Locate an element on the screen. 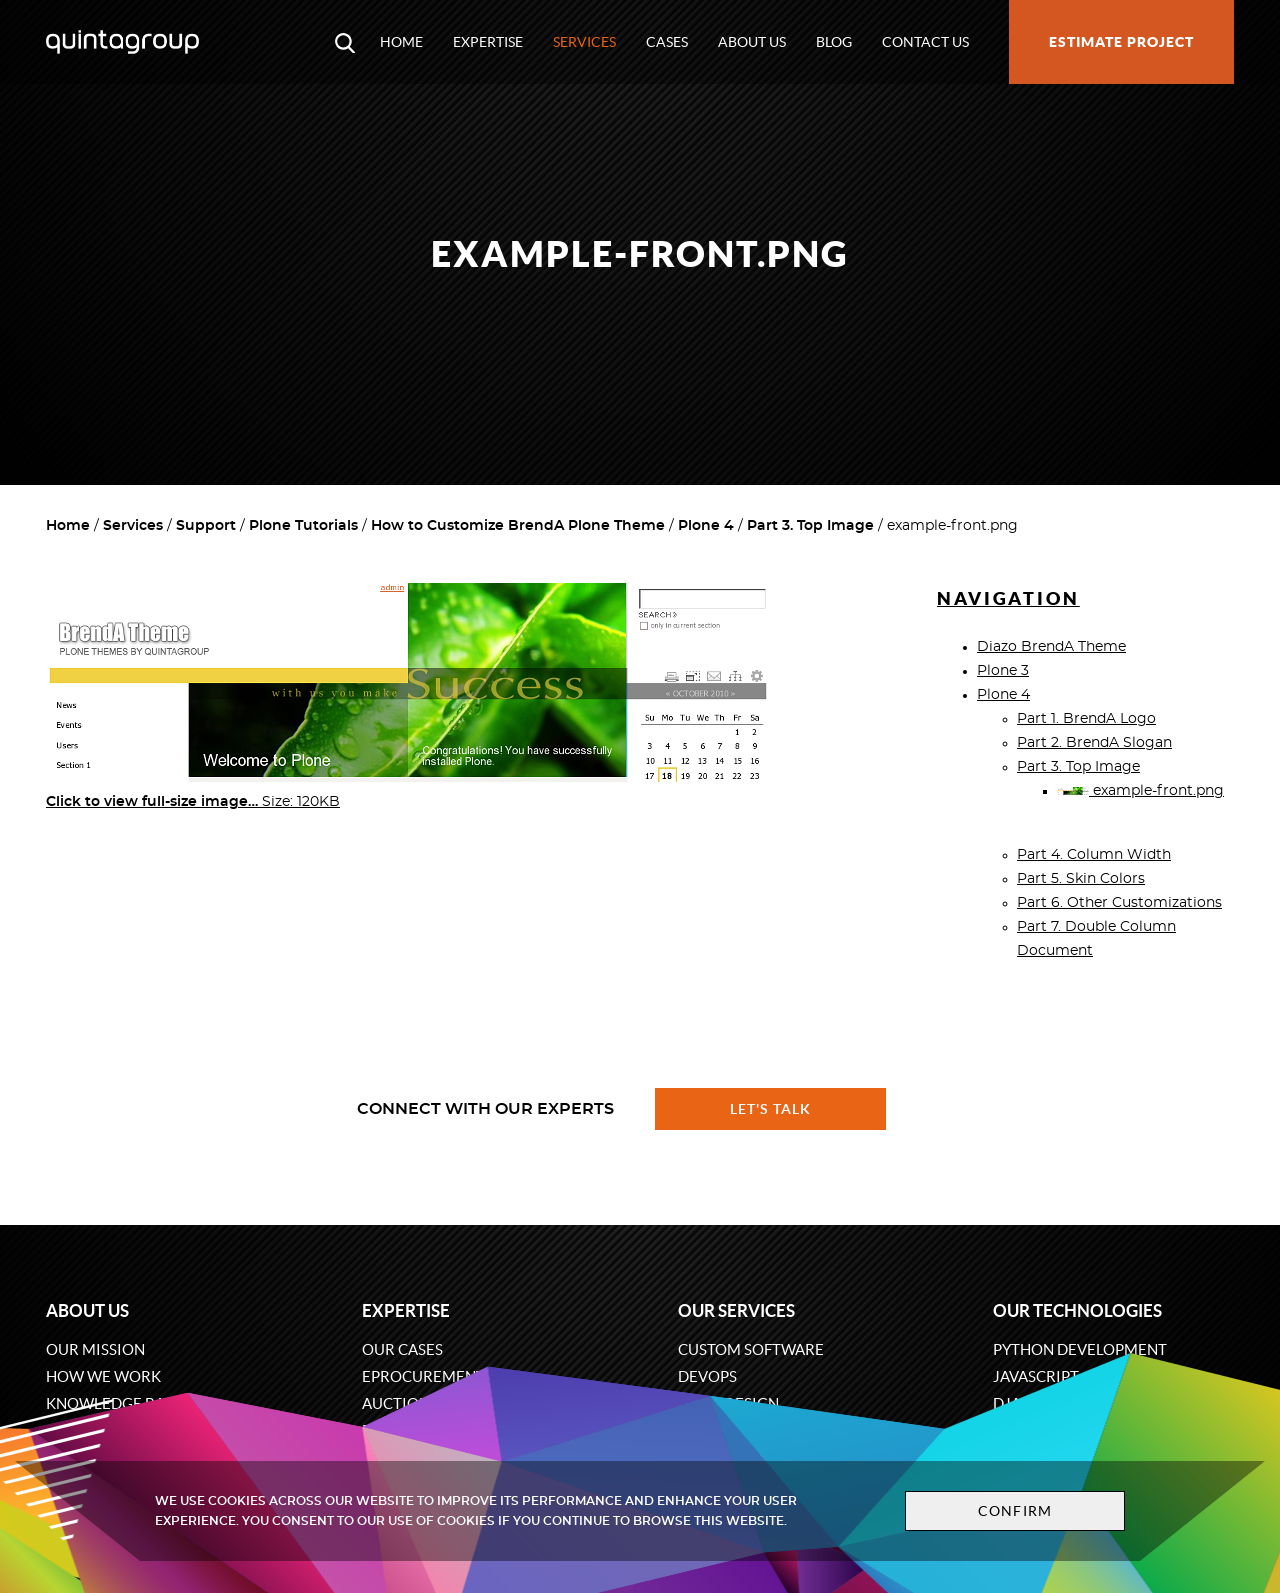 This screenshot has height=1593, width=1280. Part 6. Other Customizations is located at coordinates (1119, 903).